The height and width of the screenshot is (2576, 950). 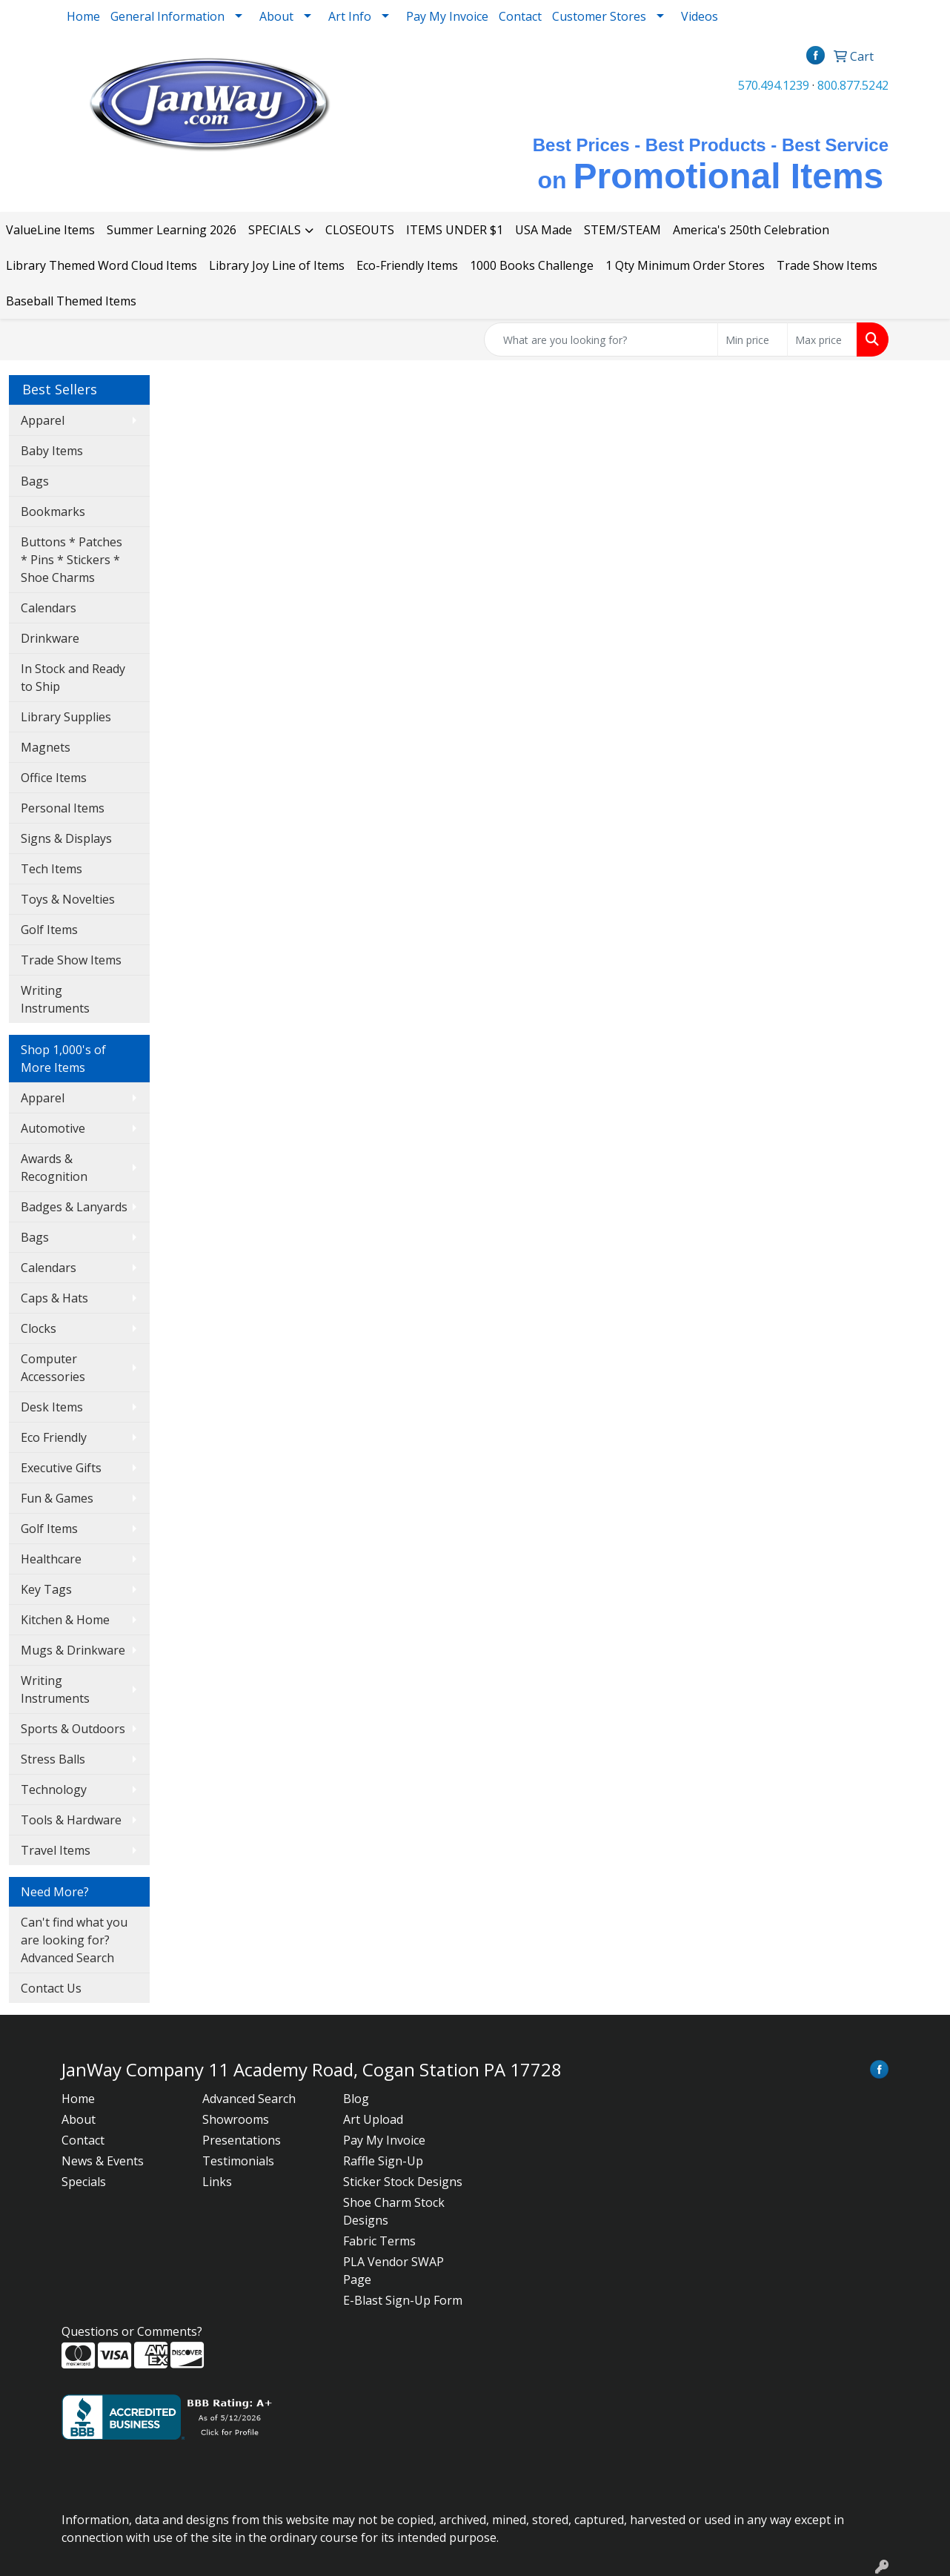 I want to click on News & Events, so click(x=103, y=2161).